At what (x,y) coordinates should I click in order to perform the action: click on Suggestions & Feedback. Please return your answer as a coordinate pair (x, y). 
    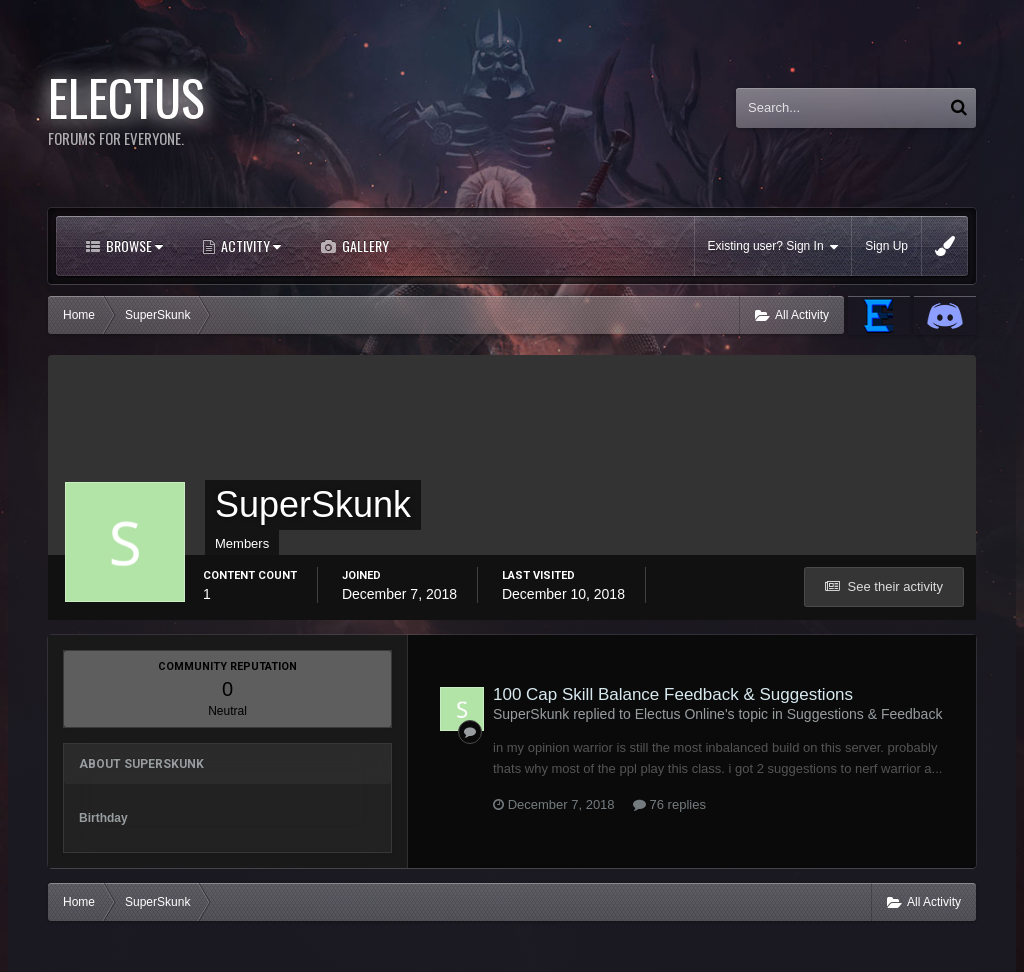
    Looking at the image, I should click on (865, 714).